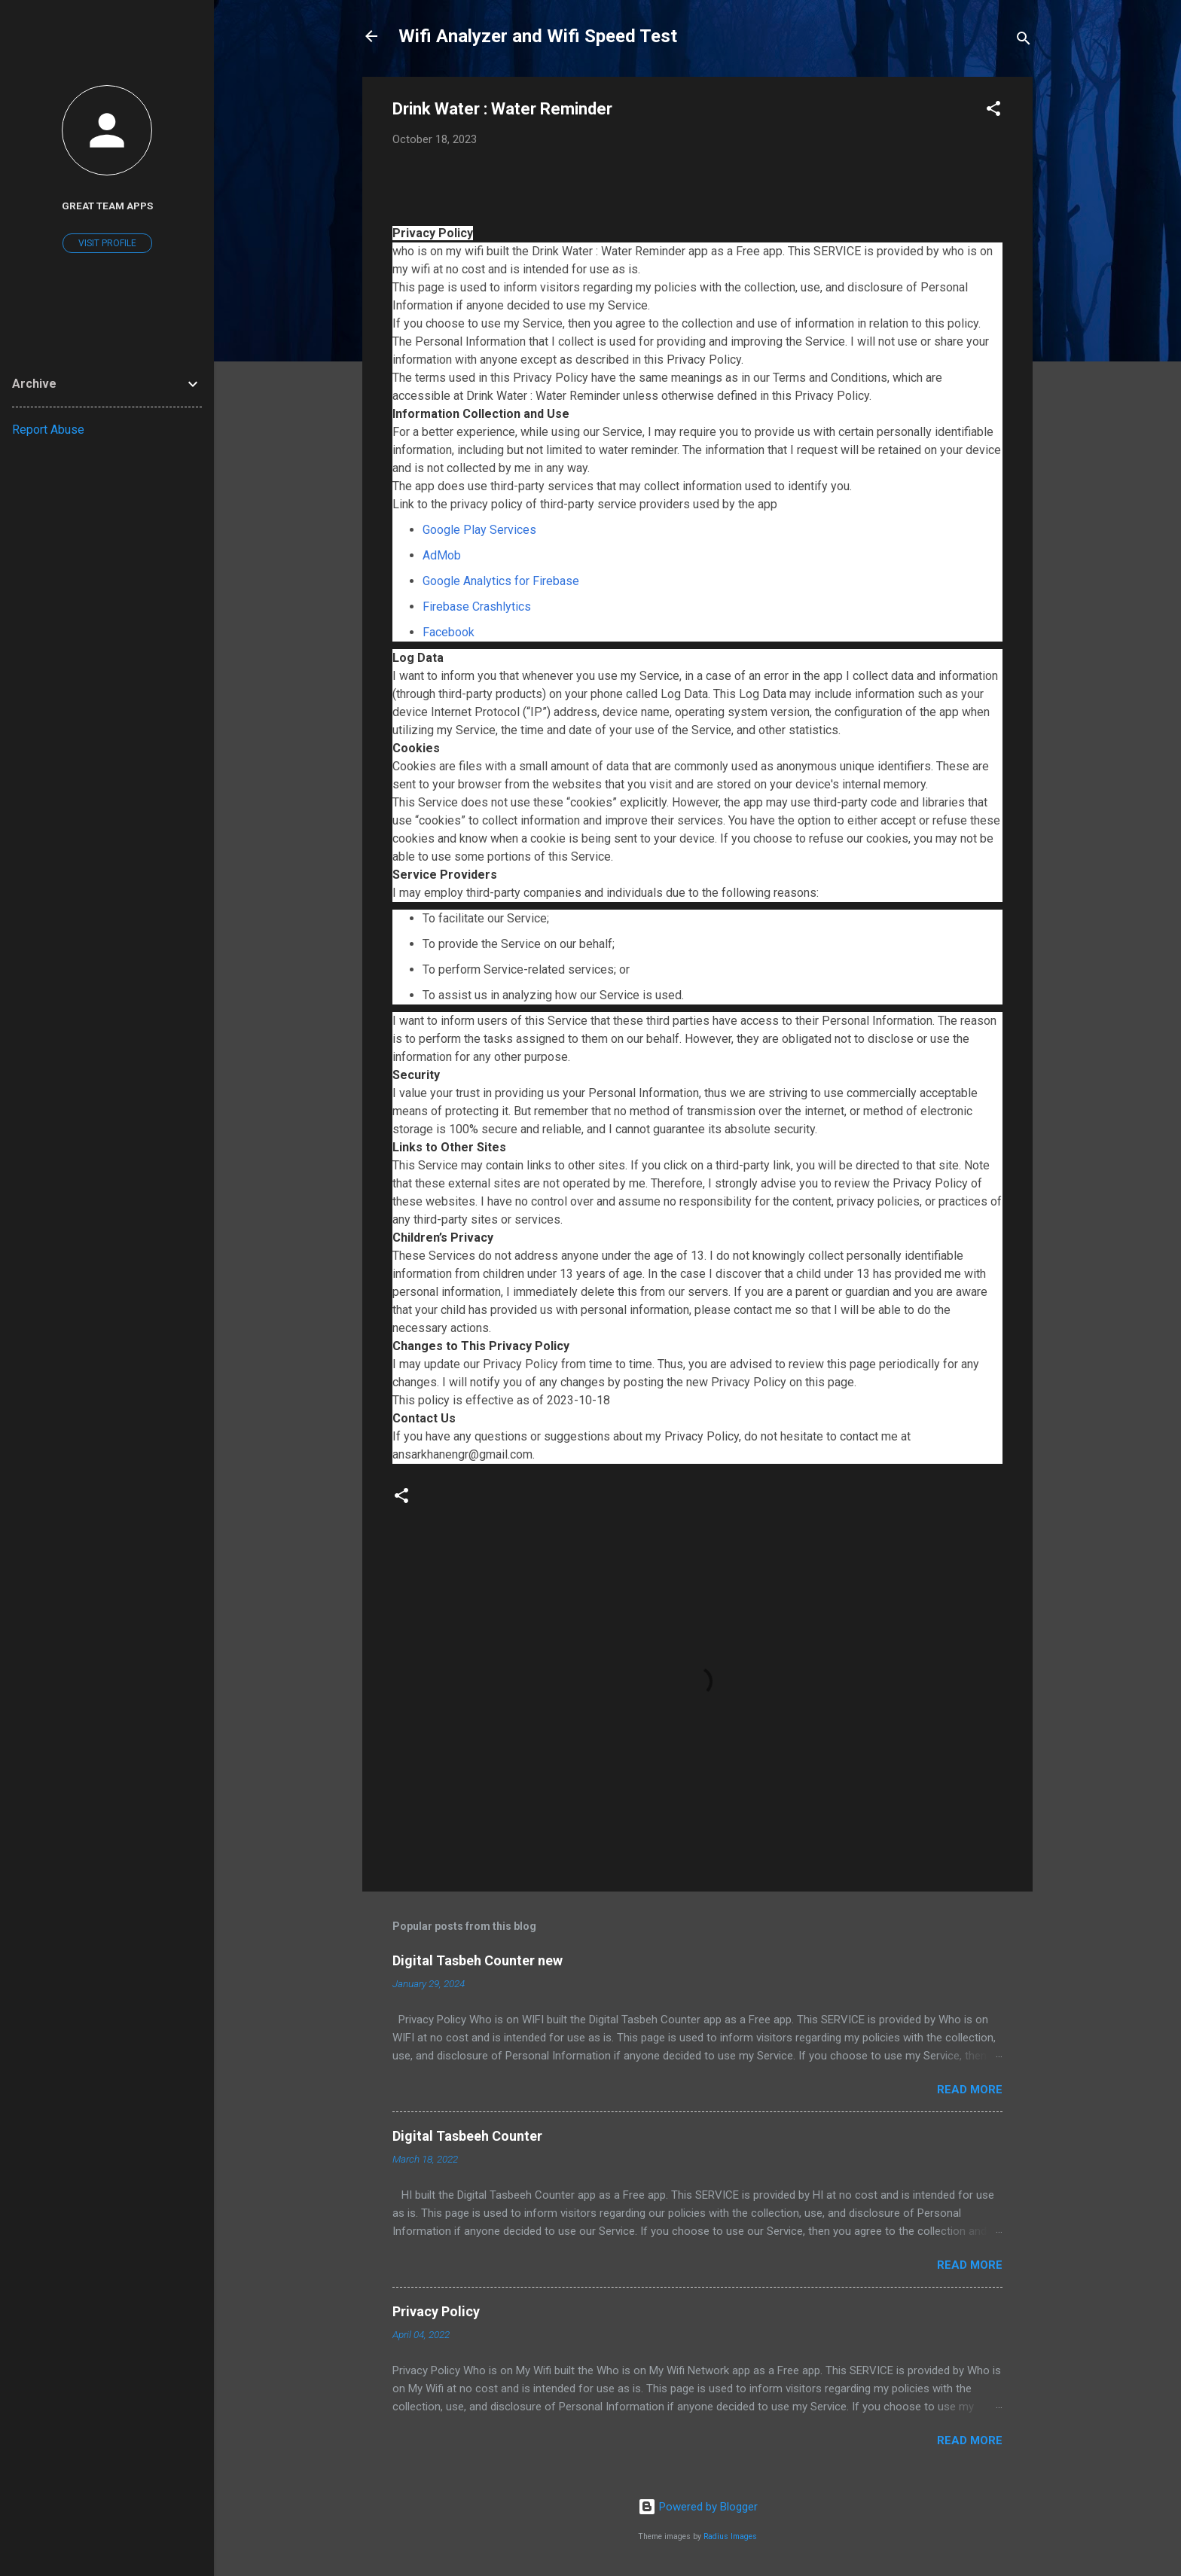  Describe the element at coordinates (449, 632) in the screenshot. I see `Facebook` at that location.